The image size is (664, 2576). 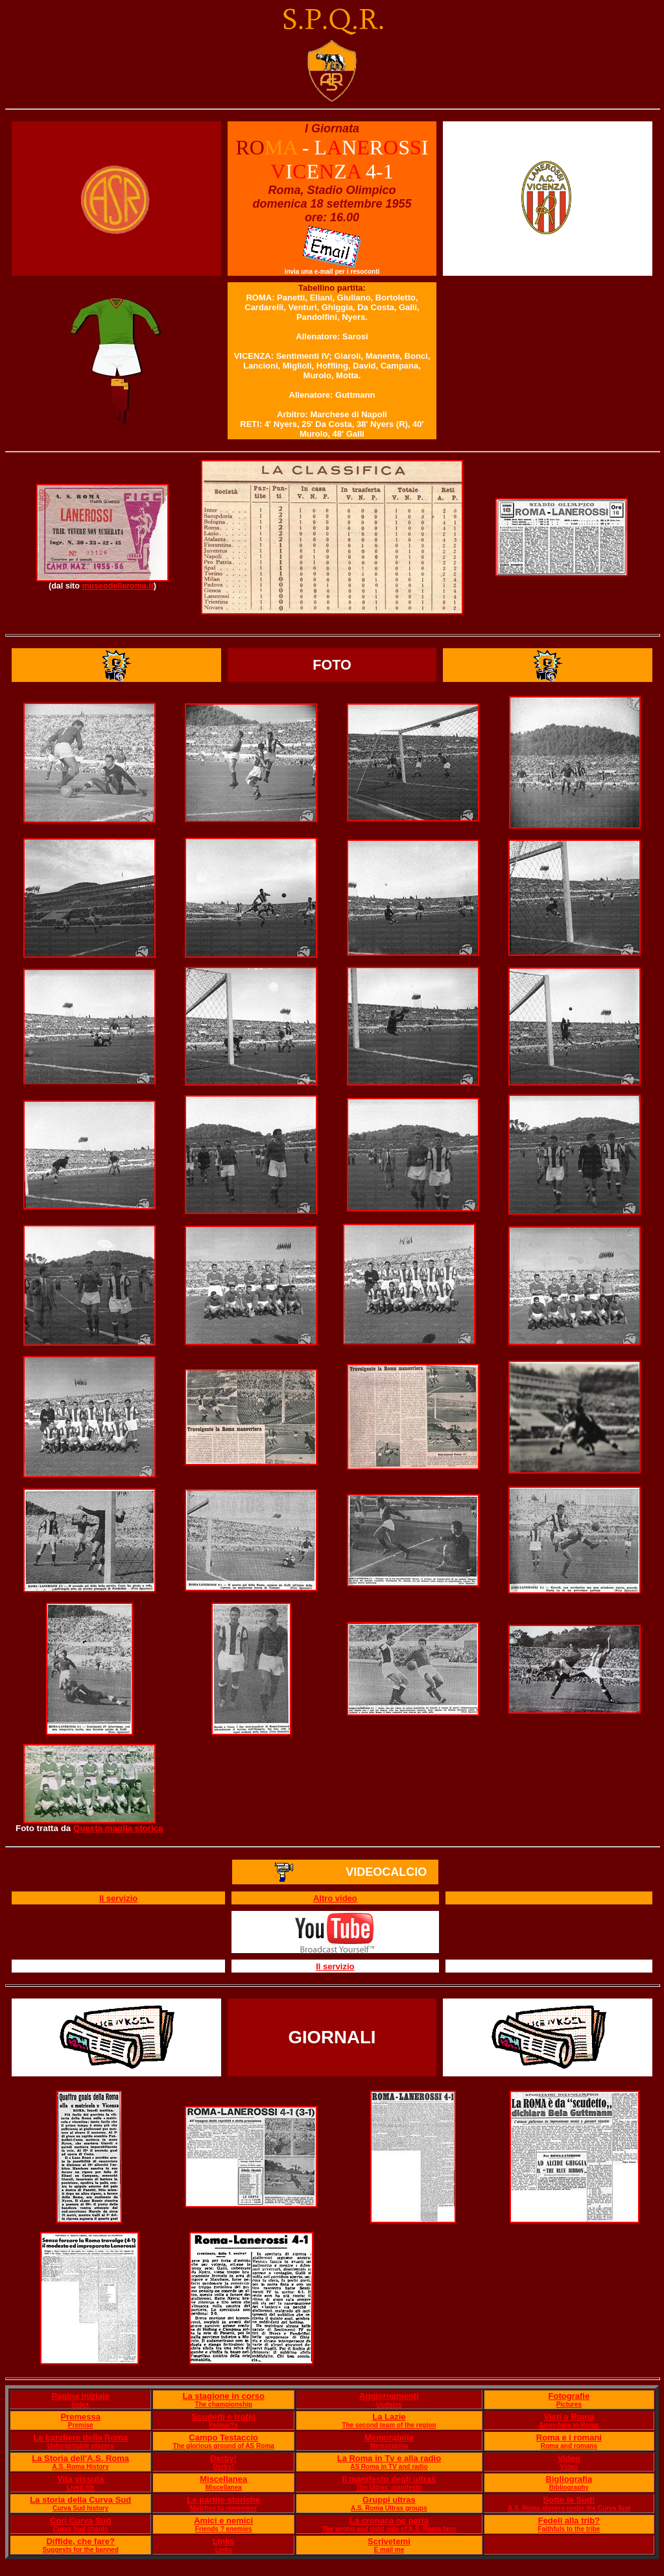 What do you see at coordinates (224, 2541) in the screenshot?
I see `Links` at bounding box center [224, 2541].